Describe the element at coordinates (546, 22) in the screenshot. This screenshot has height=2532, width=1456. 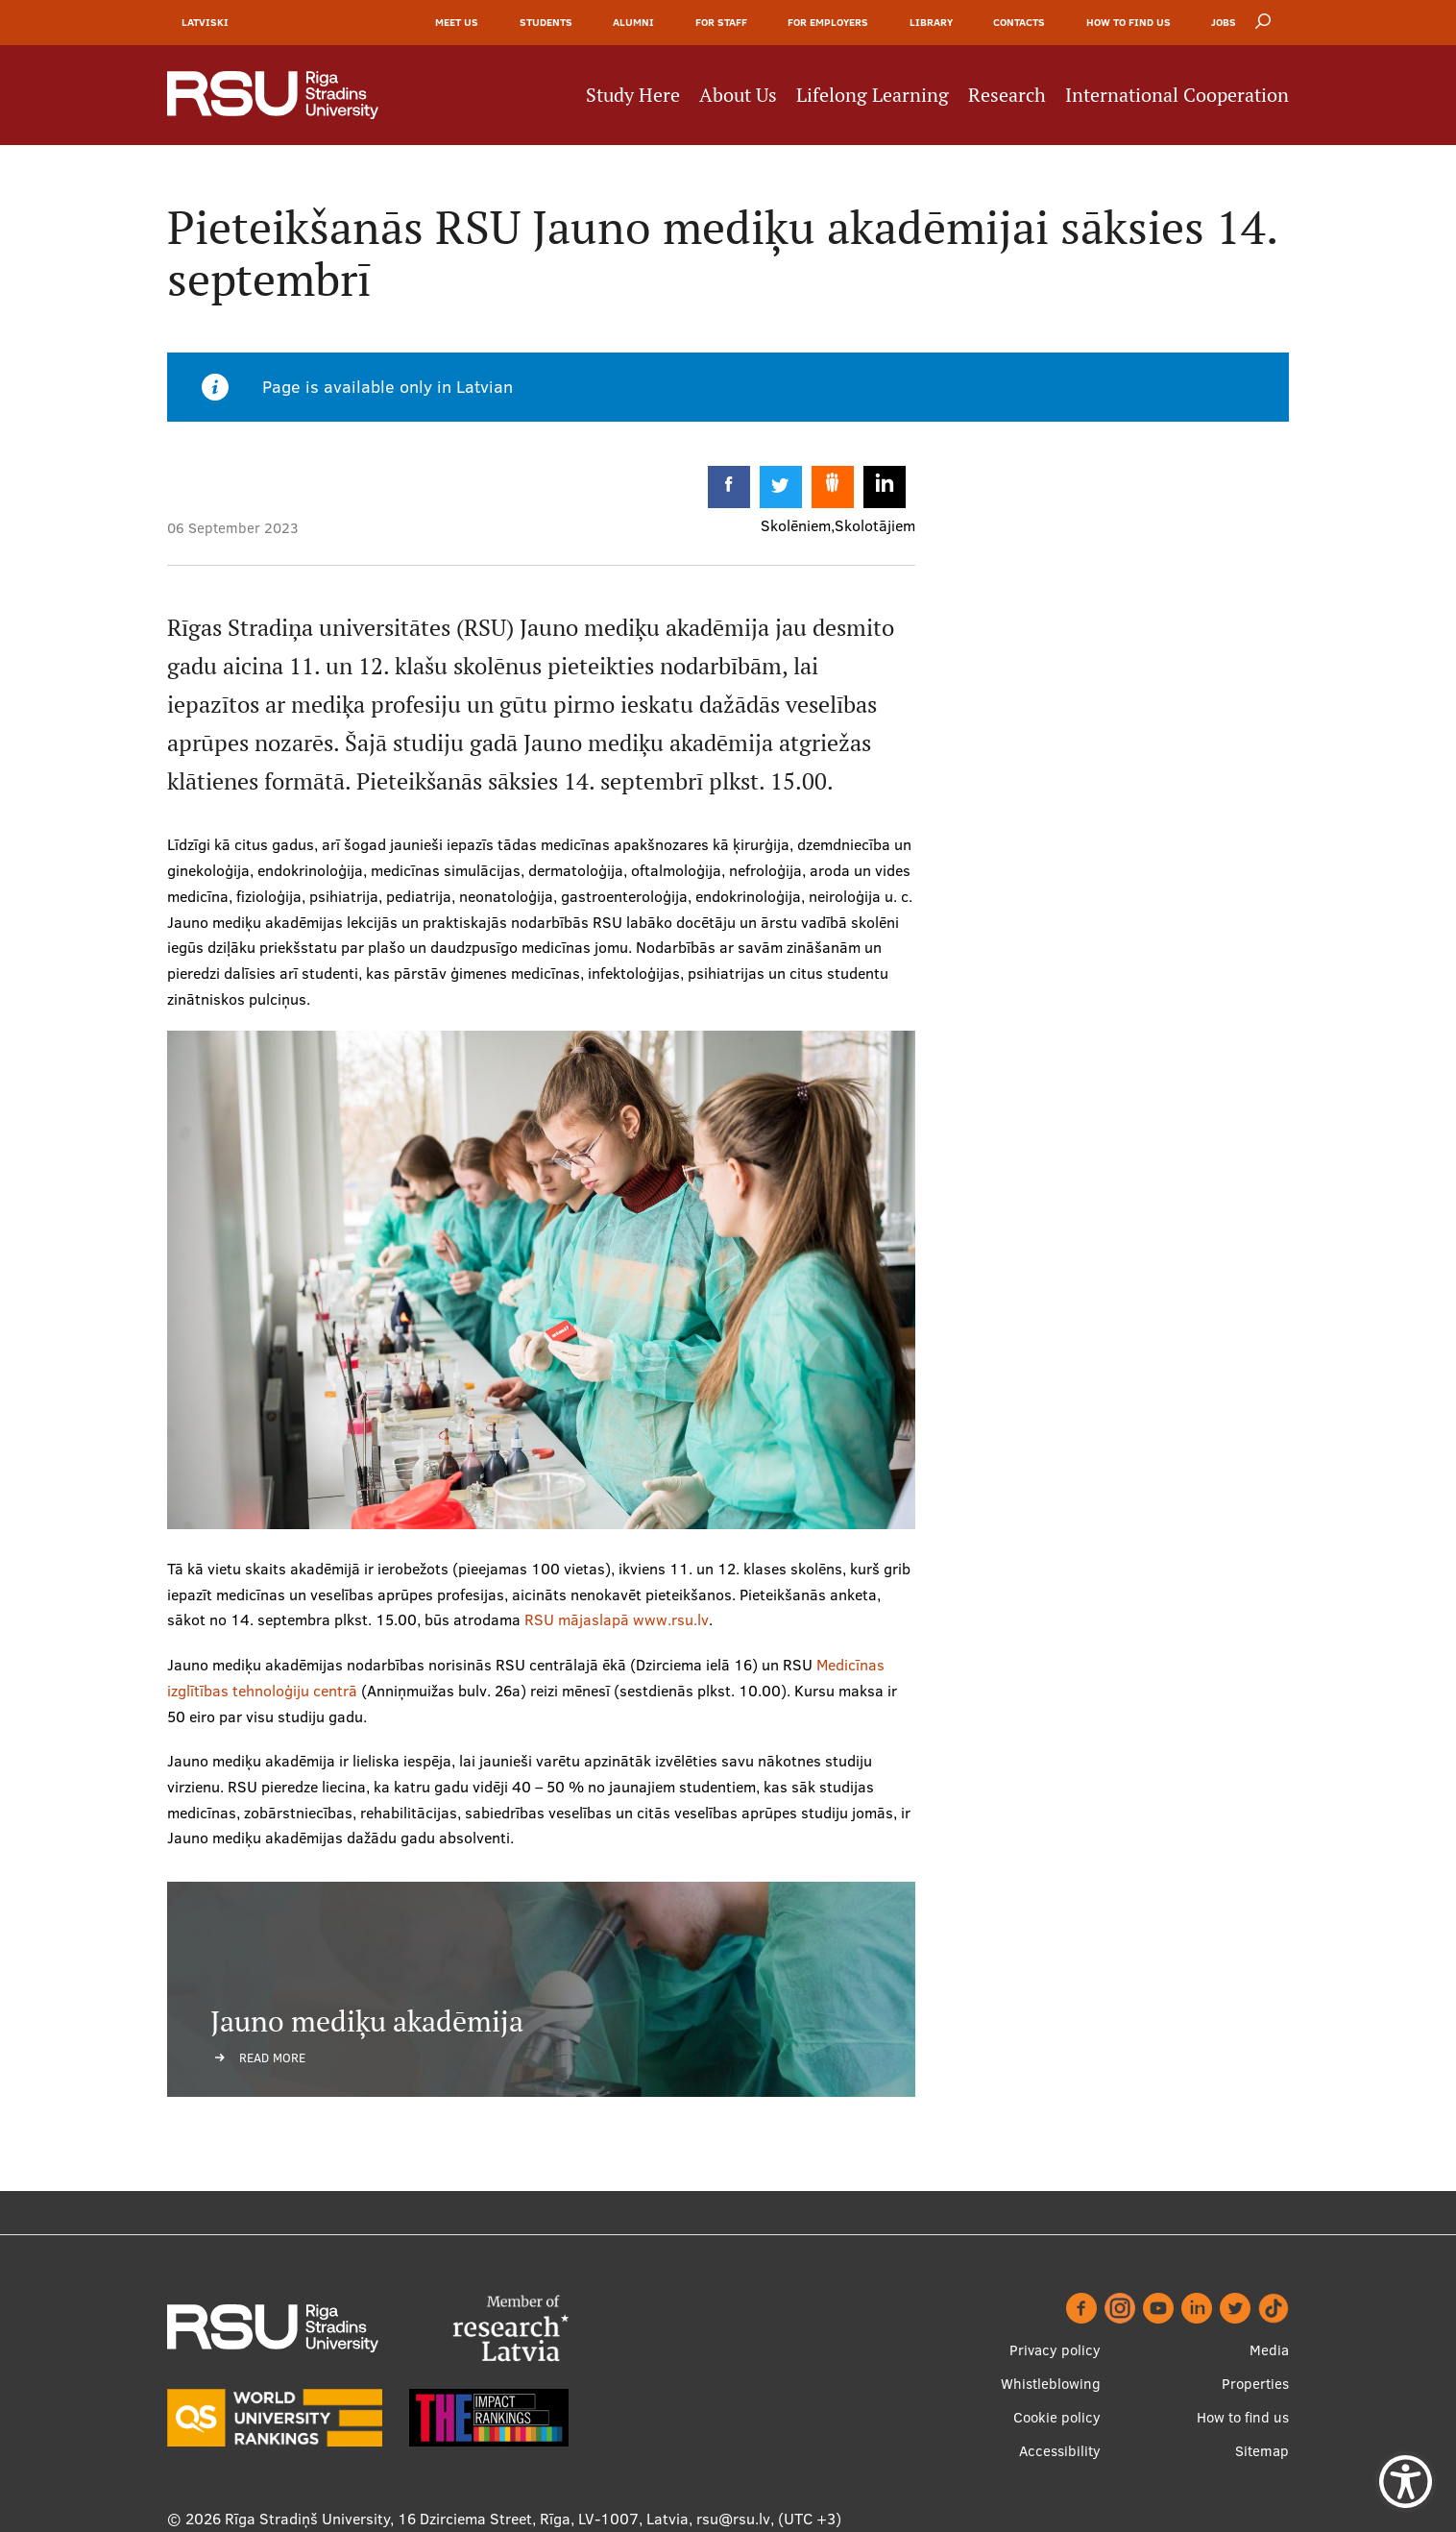
I see `Students` at that location.